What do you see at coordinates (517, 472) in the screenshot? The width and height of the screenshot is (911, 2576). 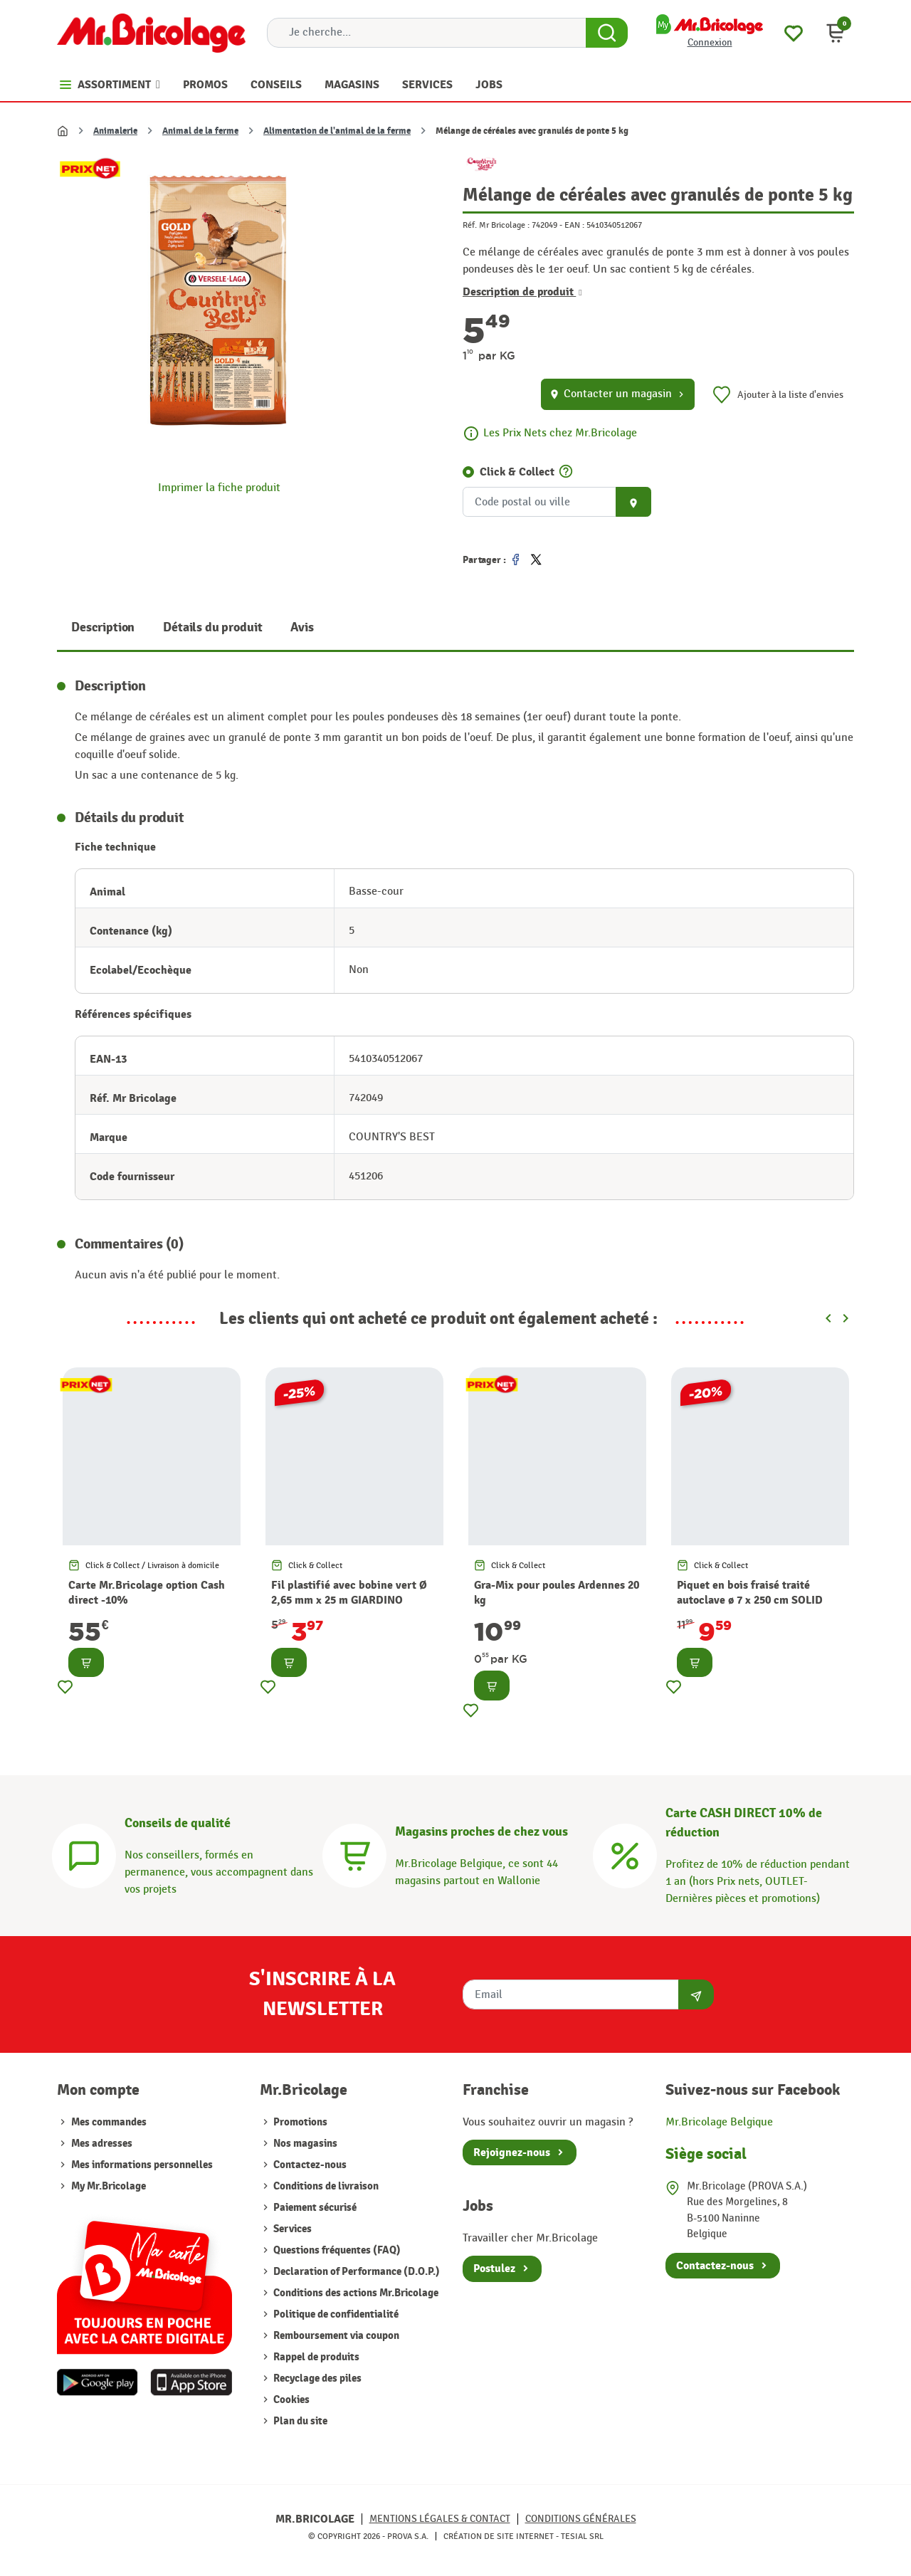 I see `Click & Collect` at bounding box center [517, 472].